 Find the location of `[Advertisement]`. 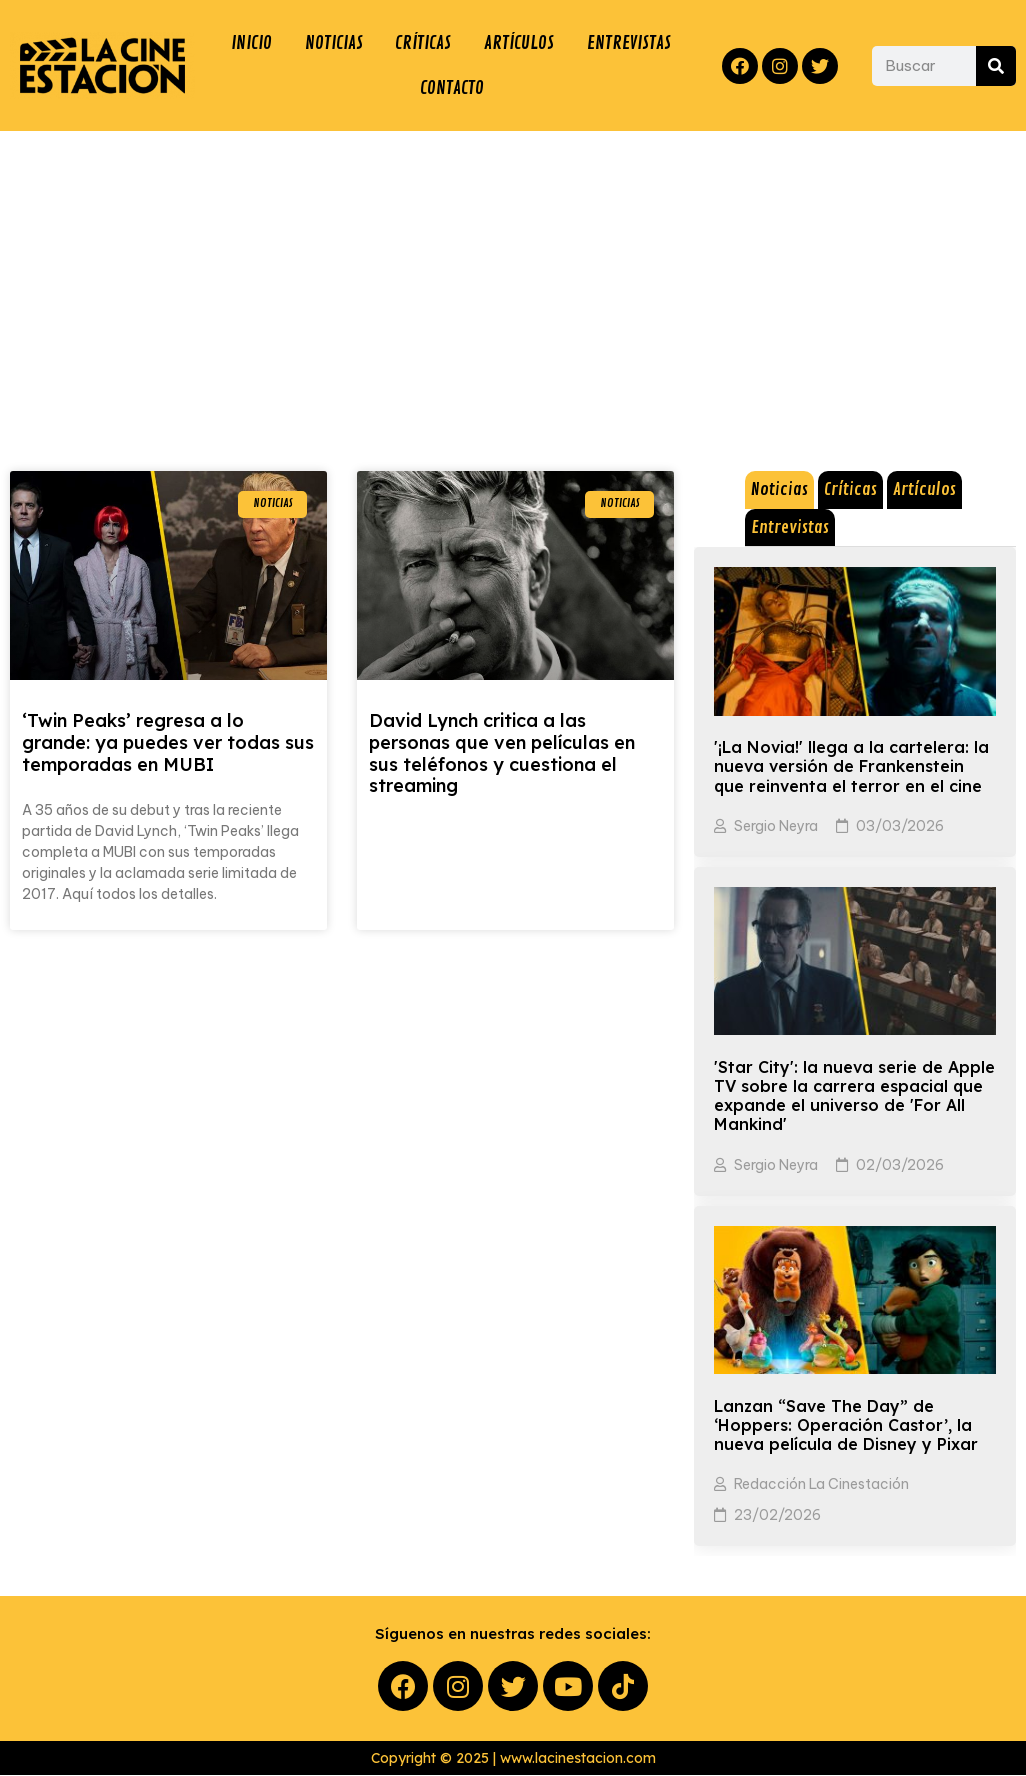

[Advertisement] is located at coordinates (513, 282).